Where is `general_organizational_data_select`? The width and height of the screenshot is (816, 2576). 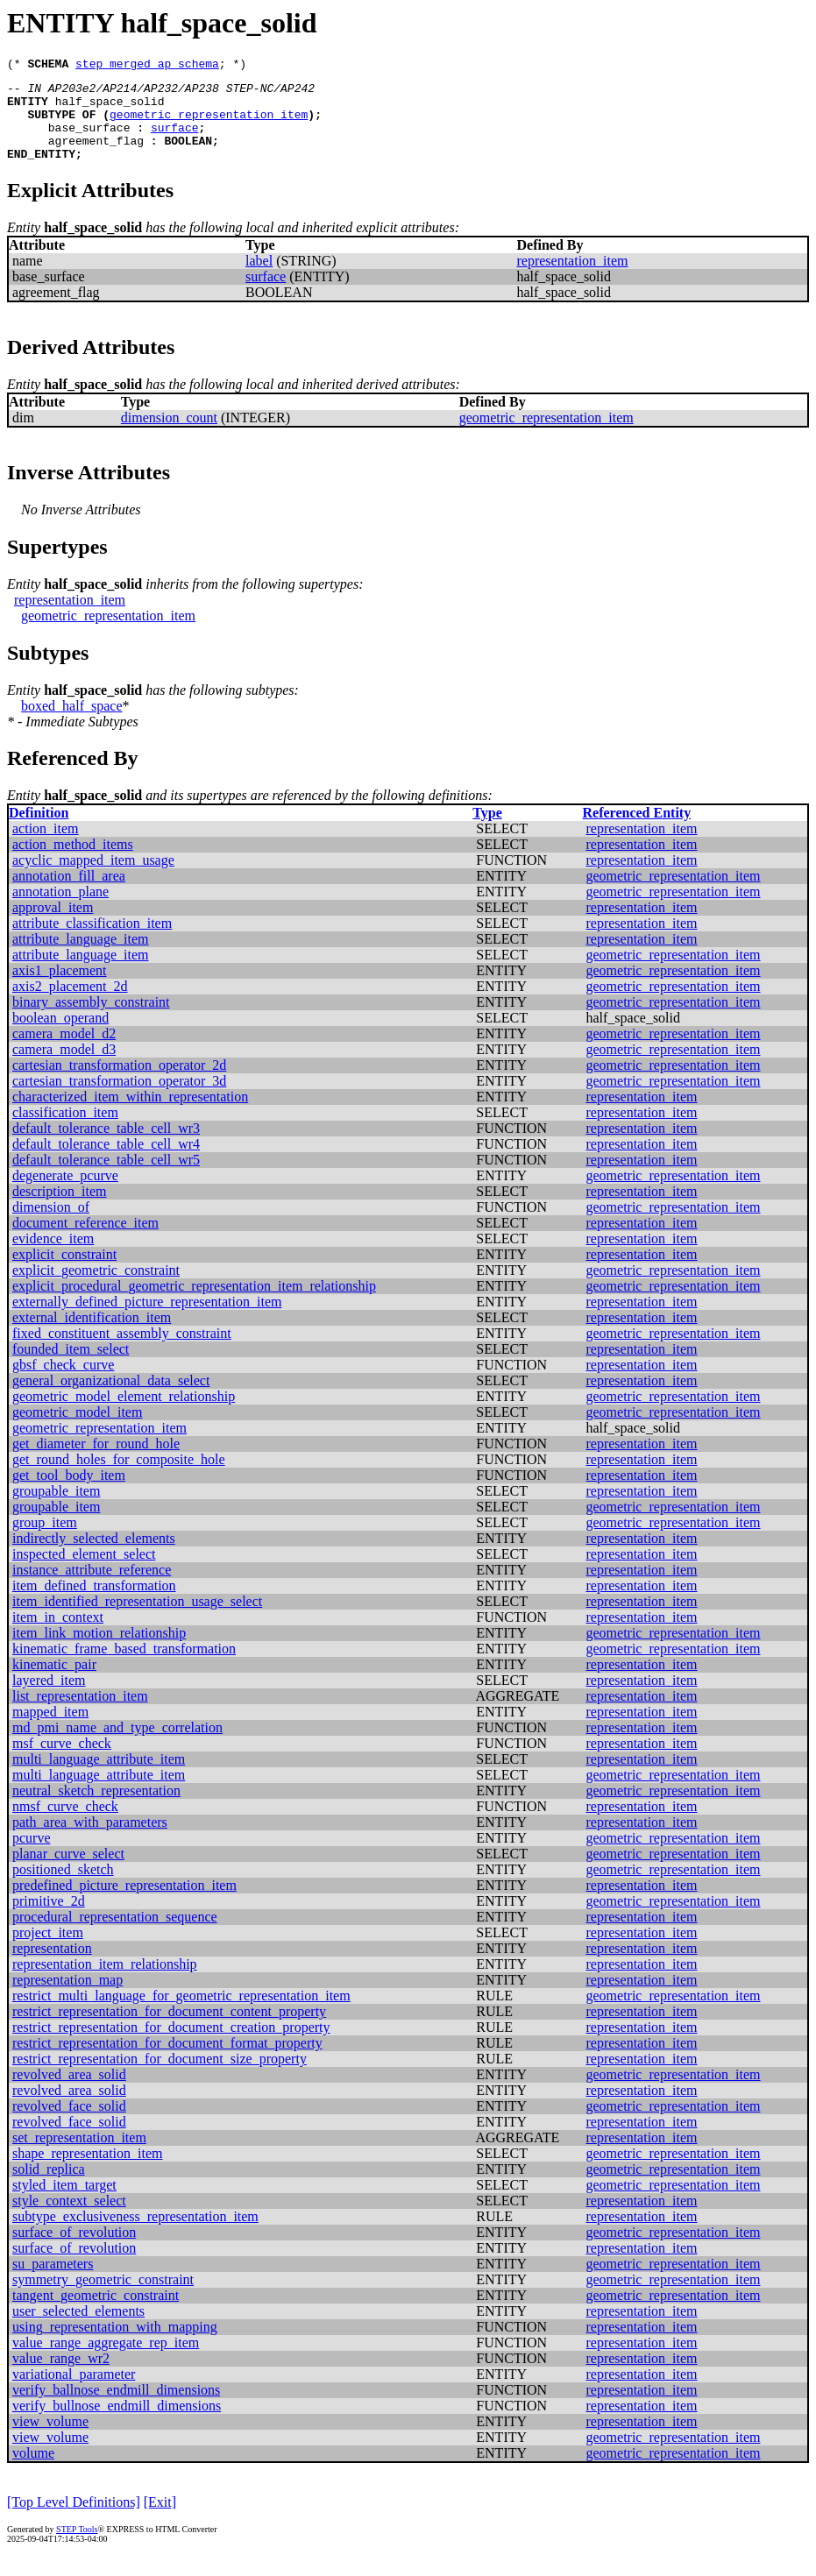
general_organizational_data_select is located at coordinates (110, 1398).